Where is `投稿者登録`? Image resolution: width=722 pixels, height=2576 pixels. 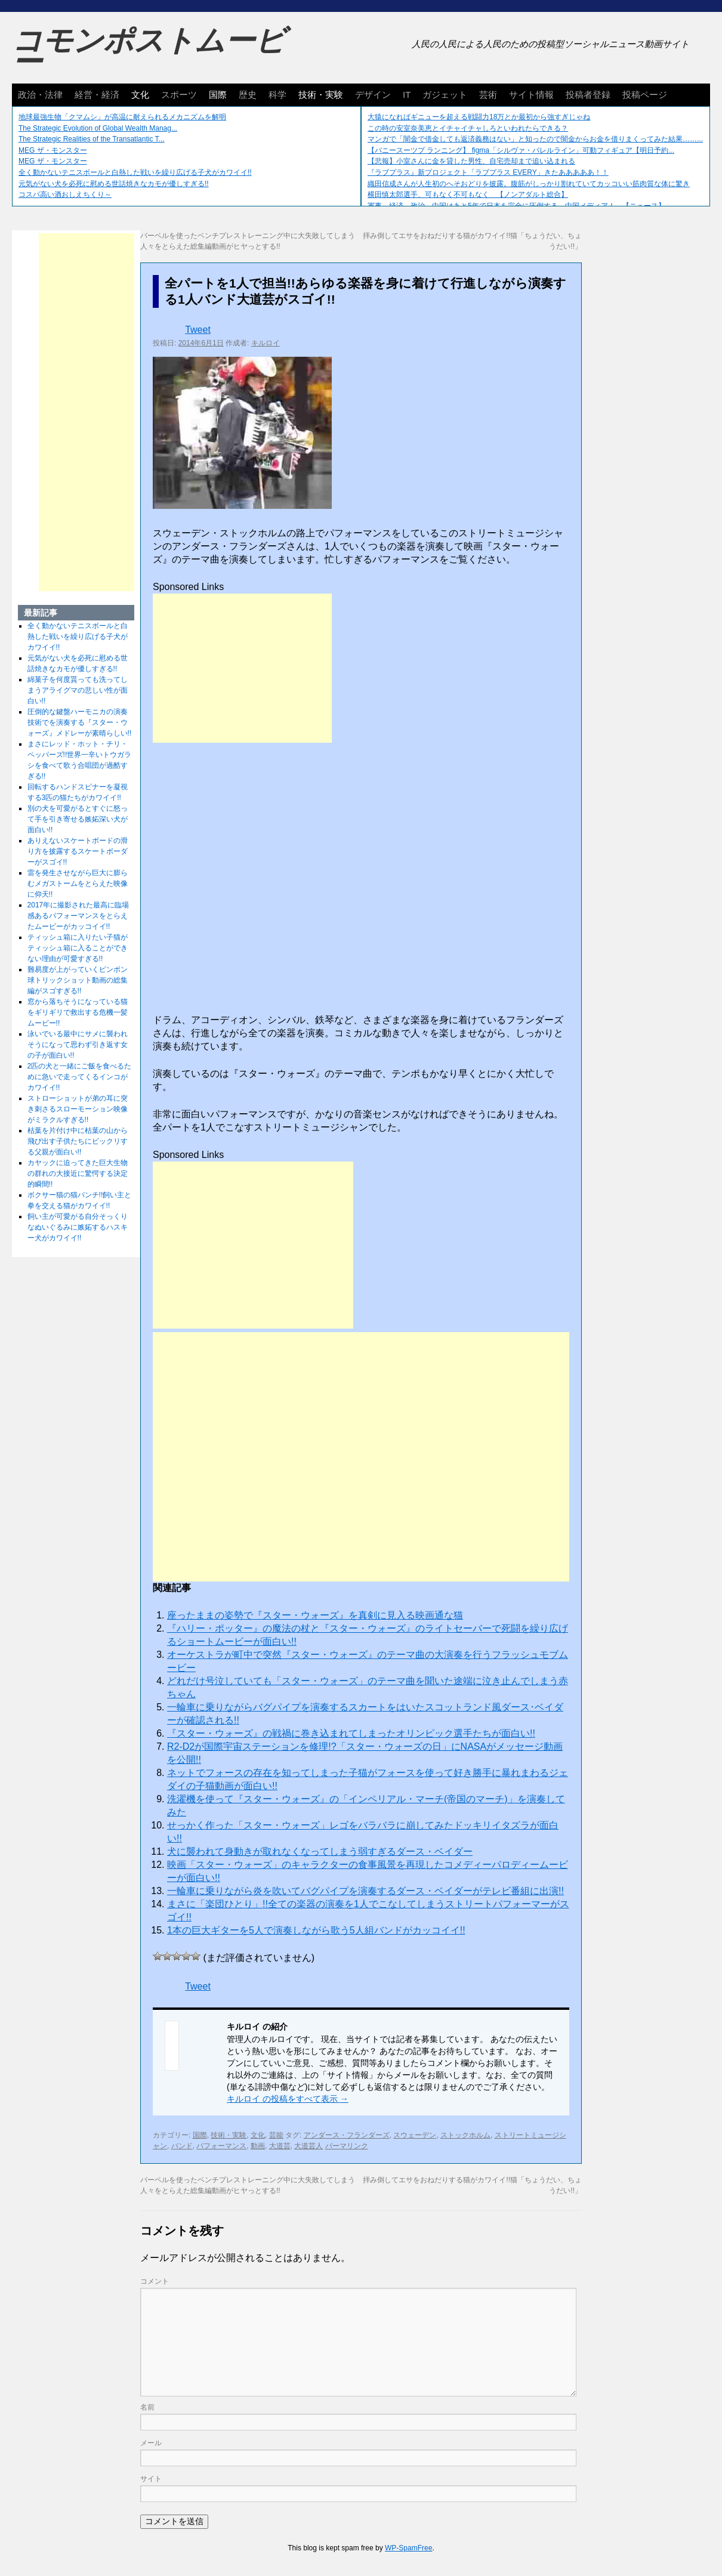
投稿者登録 is located at coordinates (588, 94).